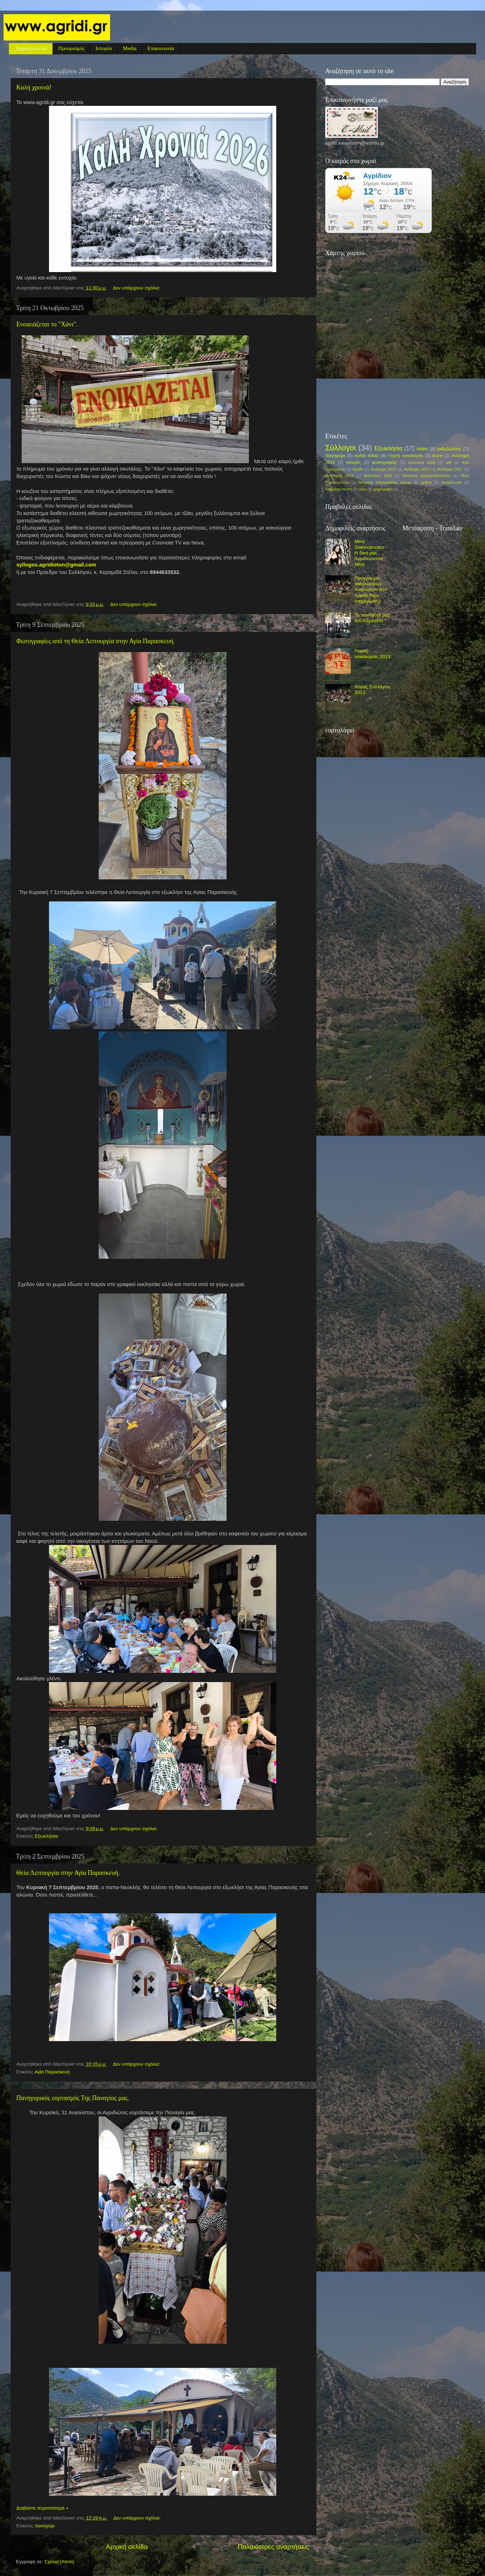  I want to click on Καλή χρονιά!, so click(33, 87).